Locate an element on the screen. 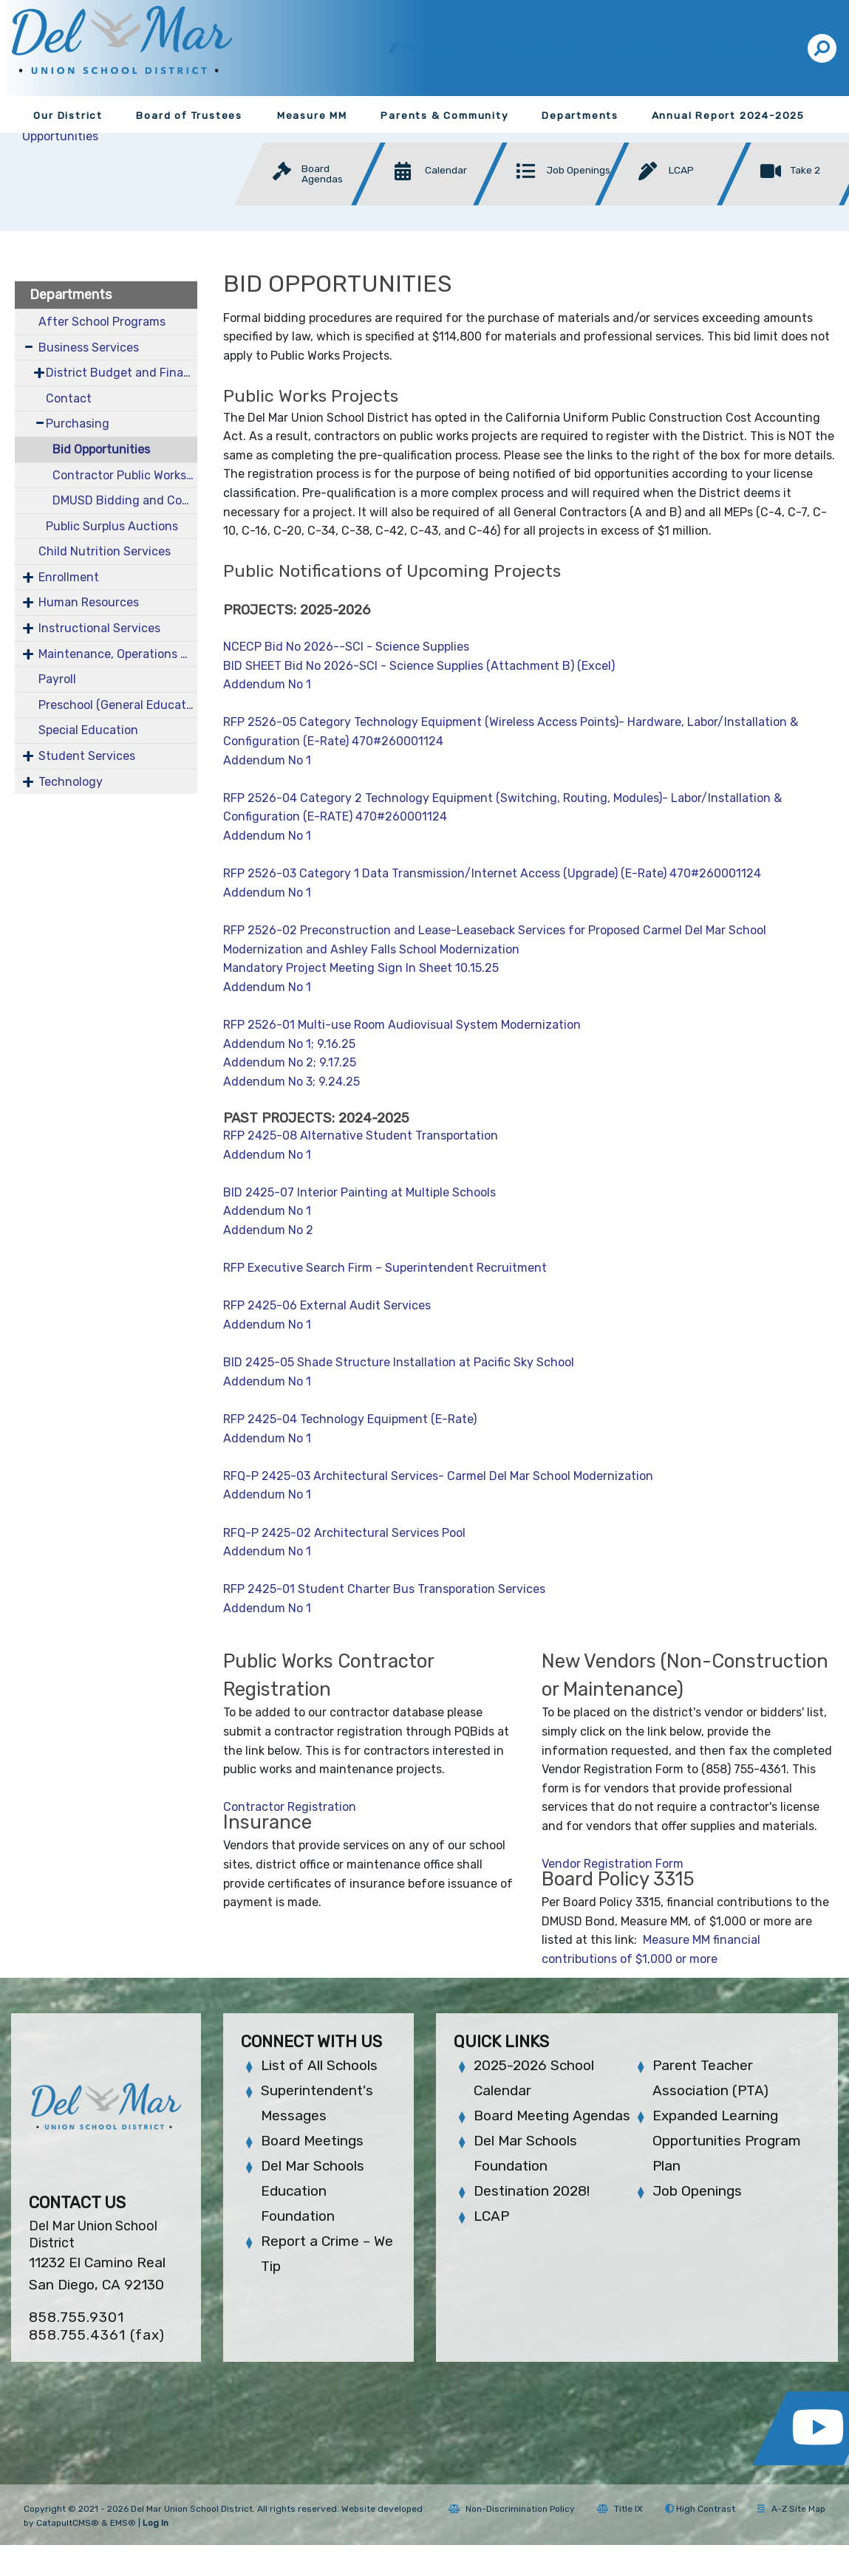  RFP 2526-01 Multi-use Room Audiovisual System Modernization is located at coordinates (402, 1025).